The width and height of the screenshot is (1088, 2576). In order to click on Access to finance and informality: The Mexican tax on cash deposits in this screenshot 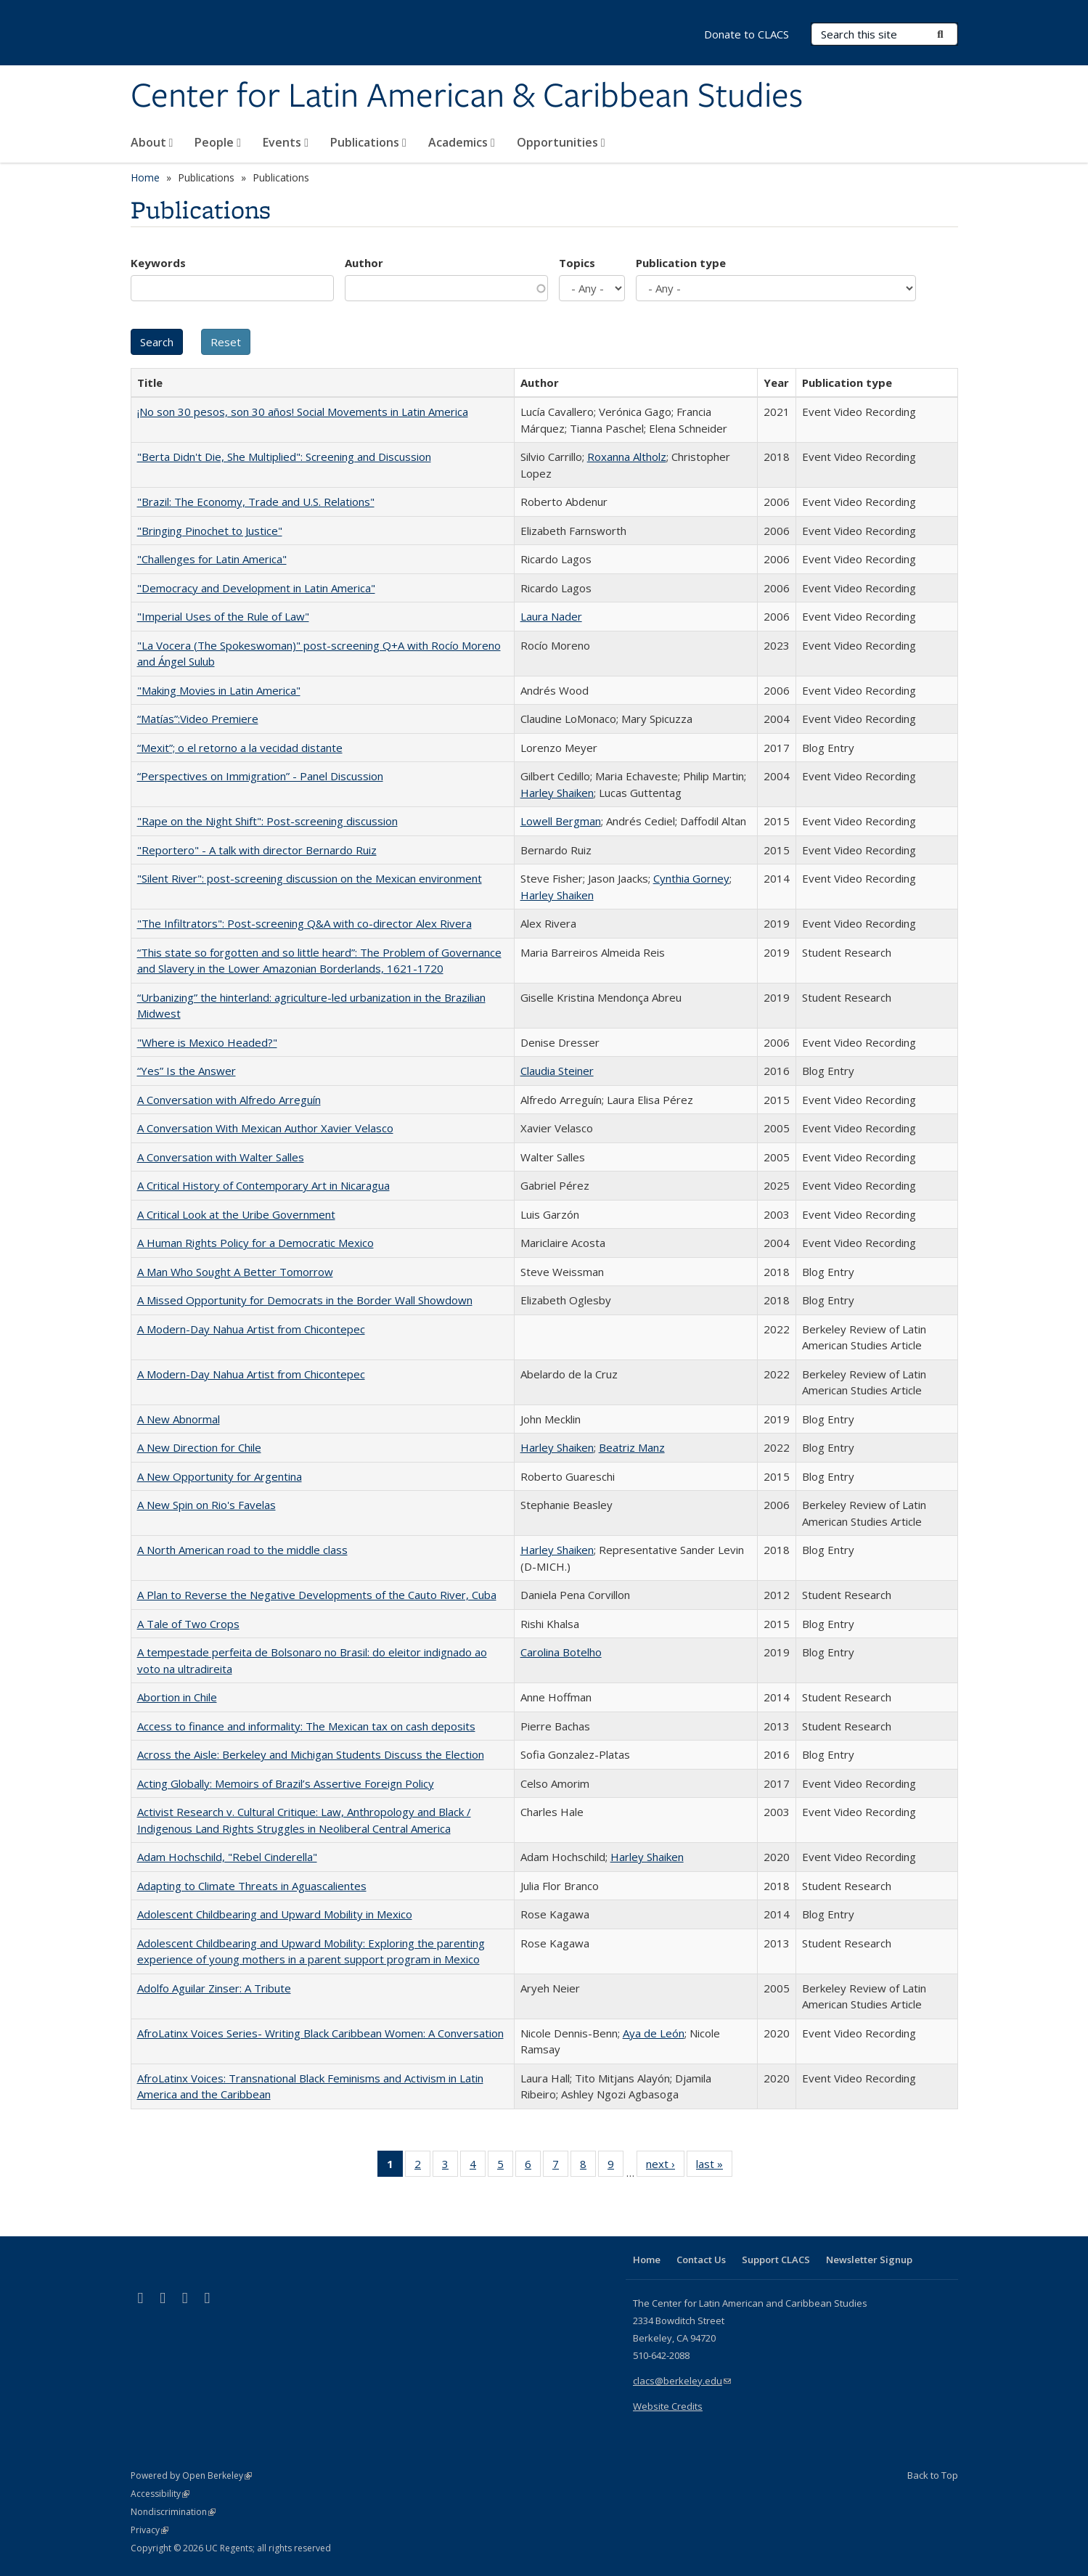, I will do `click(306, 1726)`.